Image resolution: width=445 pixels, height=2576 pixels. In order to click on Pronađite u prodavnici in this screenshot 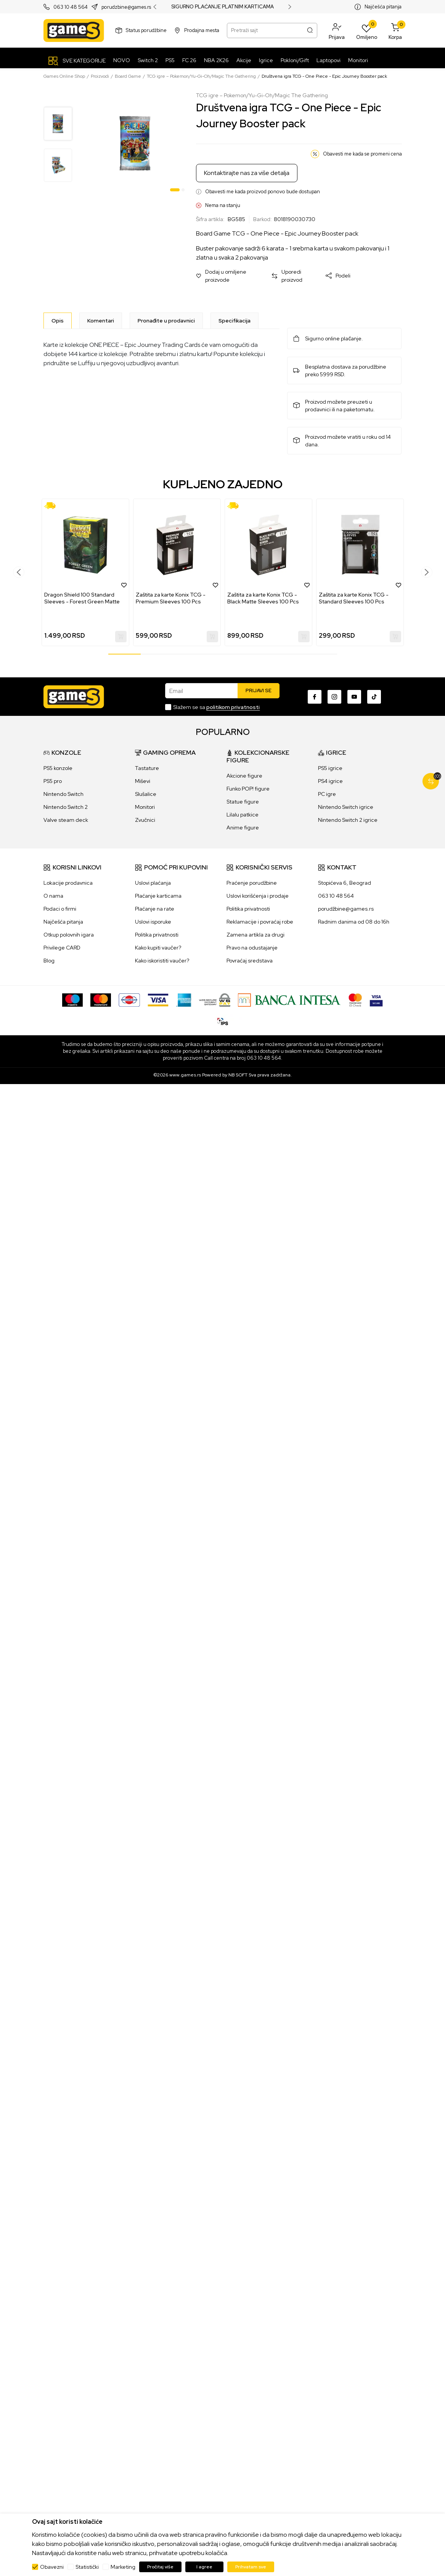, I will do `click(166, 320)`.